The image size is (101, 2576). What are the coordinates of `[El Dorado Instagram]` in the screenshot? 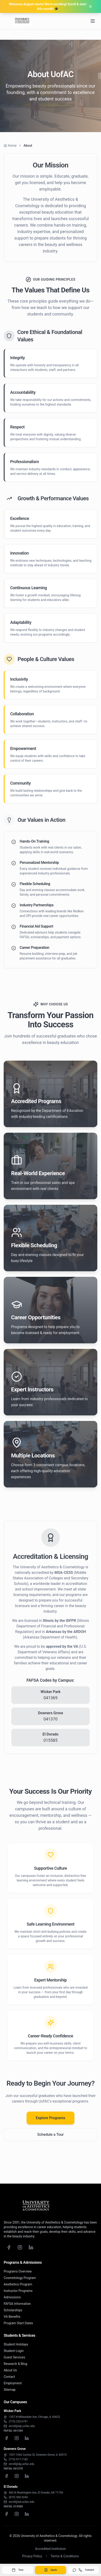 It's located at (16, 2513).